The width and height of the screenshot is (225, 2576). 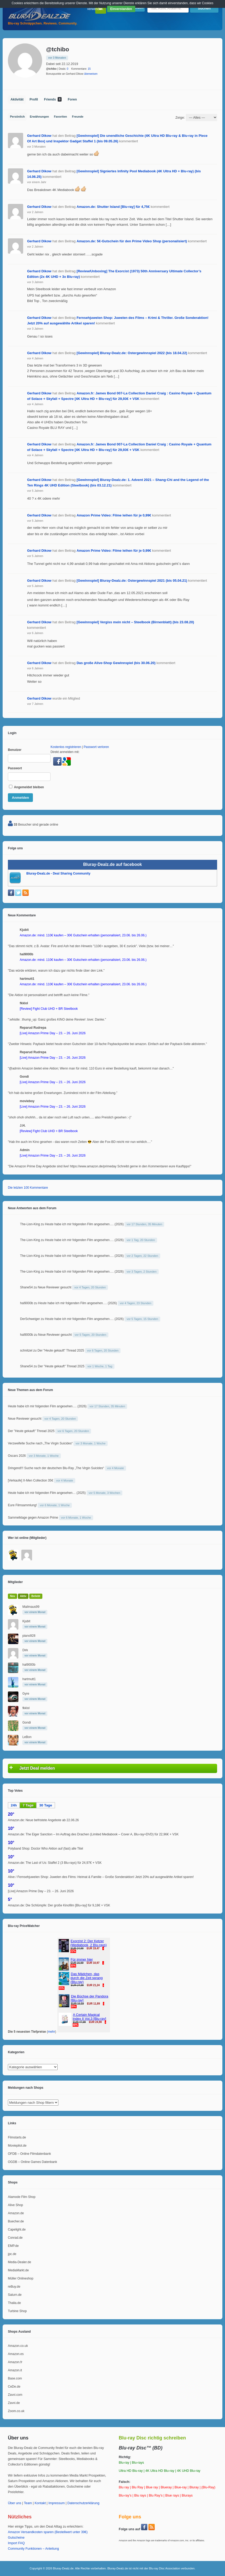 What do you see at coordinates (30, 1224) in the screenshot?
I see `The-Lion-King` at bounding box center [30, 1224].